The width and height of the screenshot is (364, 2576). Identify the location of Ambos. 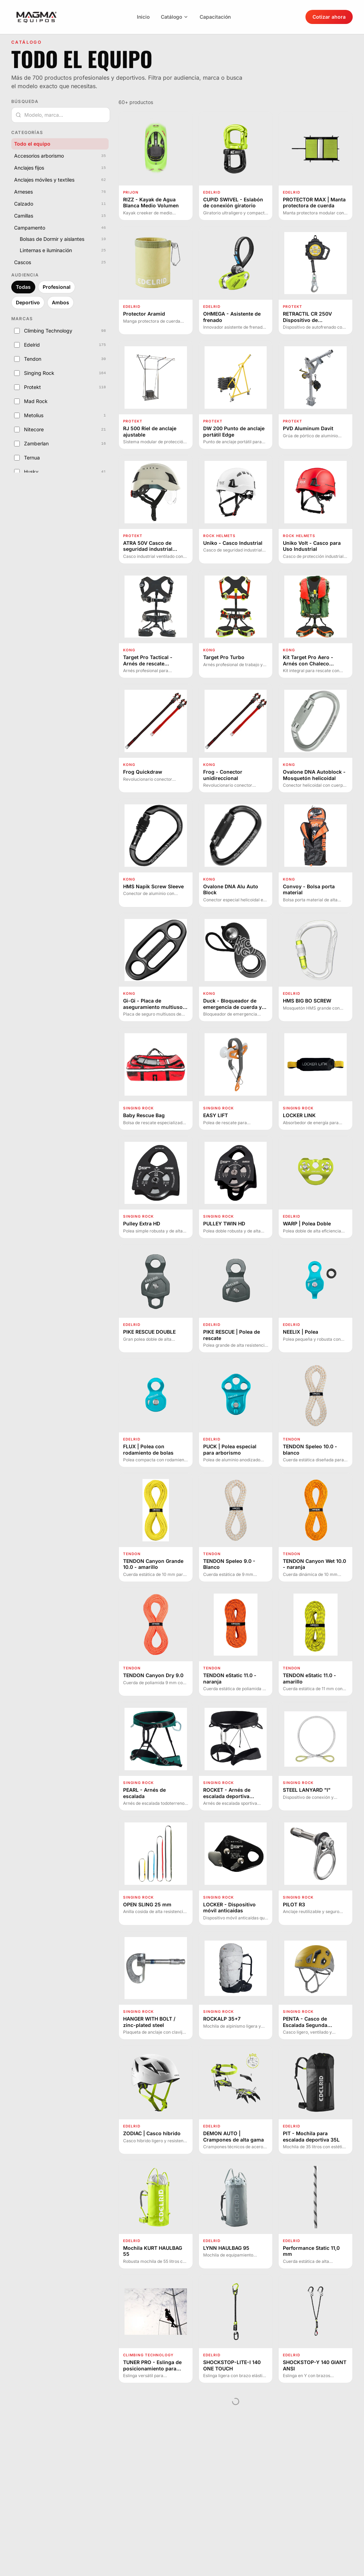
(60, 302).